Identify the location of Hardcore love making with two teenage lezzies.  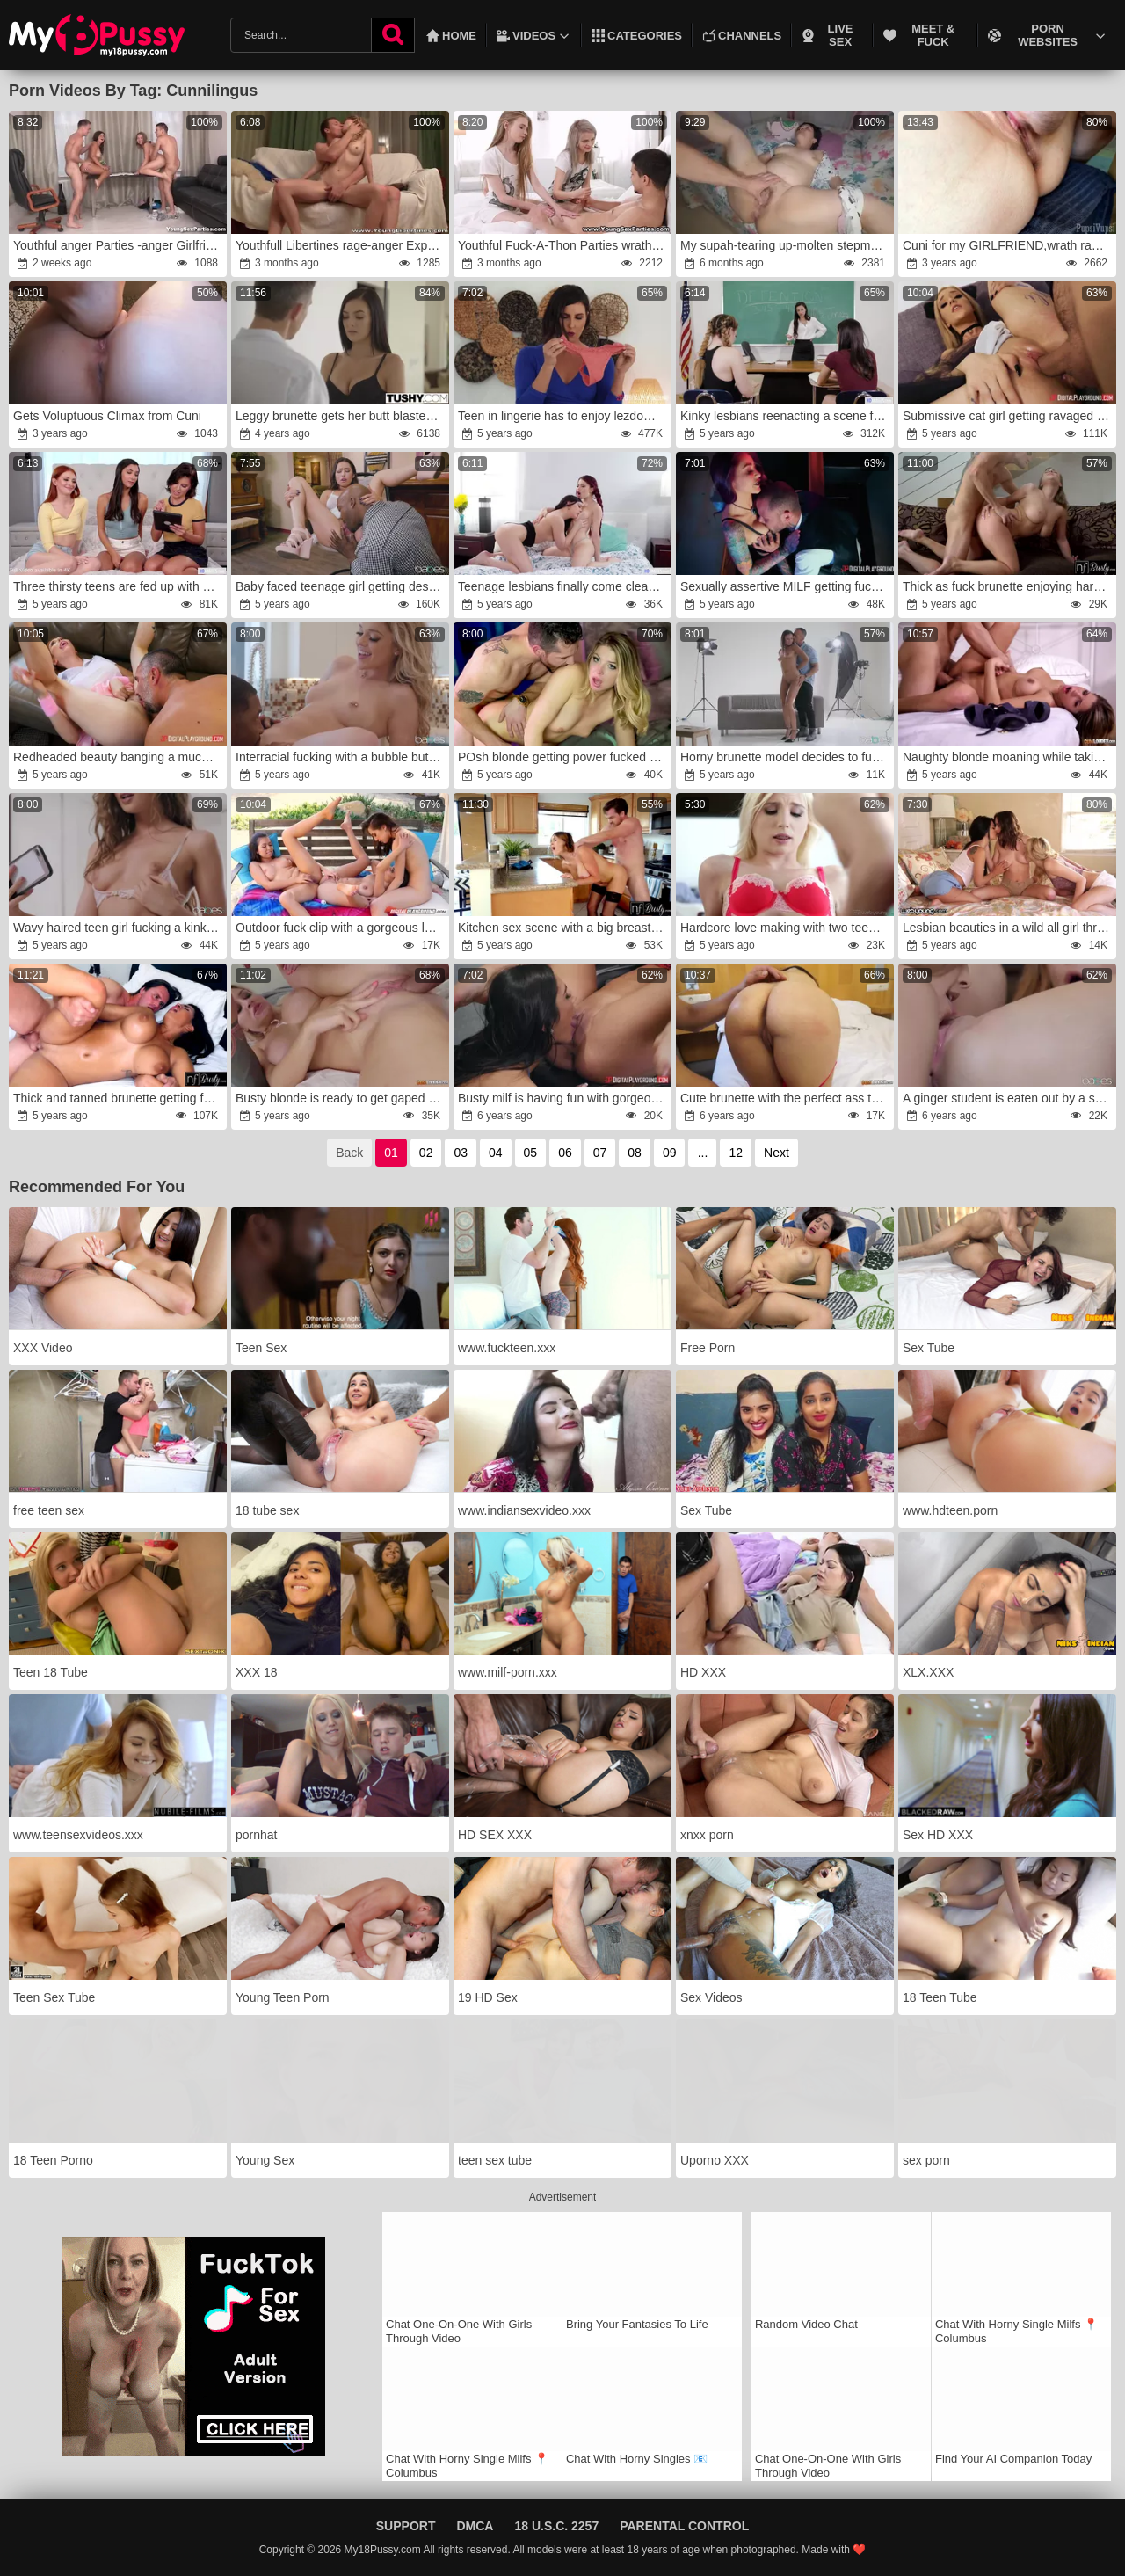
(786, 928).